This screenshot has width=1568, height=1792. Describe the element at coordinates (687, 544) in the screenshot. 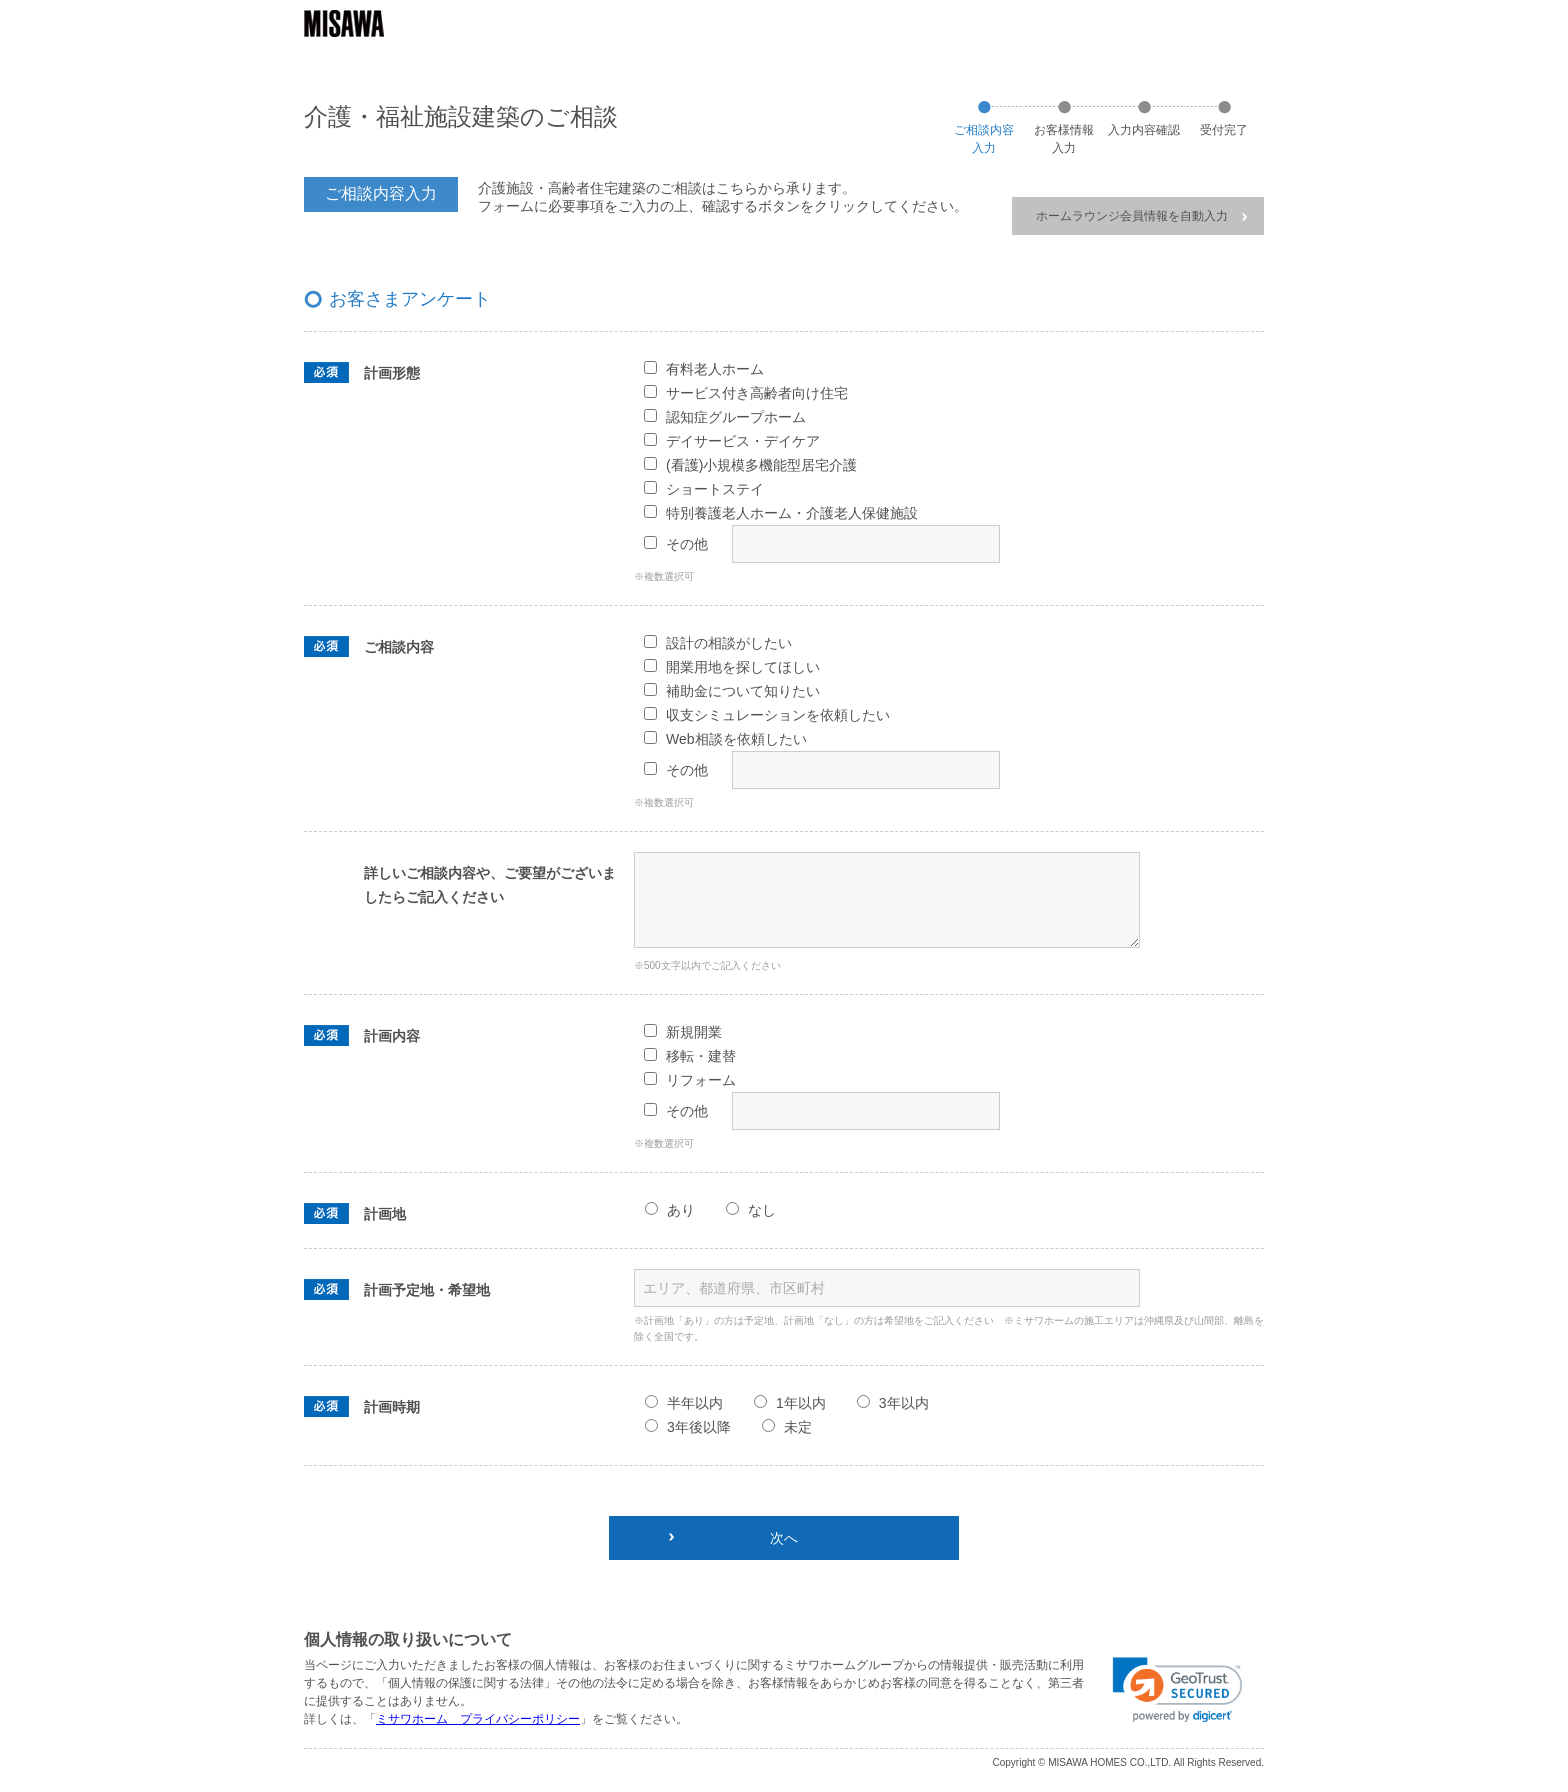

I see `その他` at that location.